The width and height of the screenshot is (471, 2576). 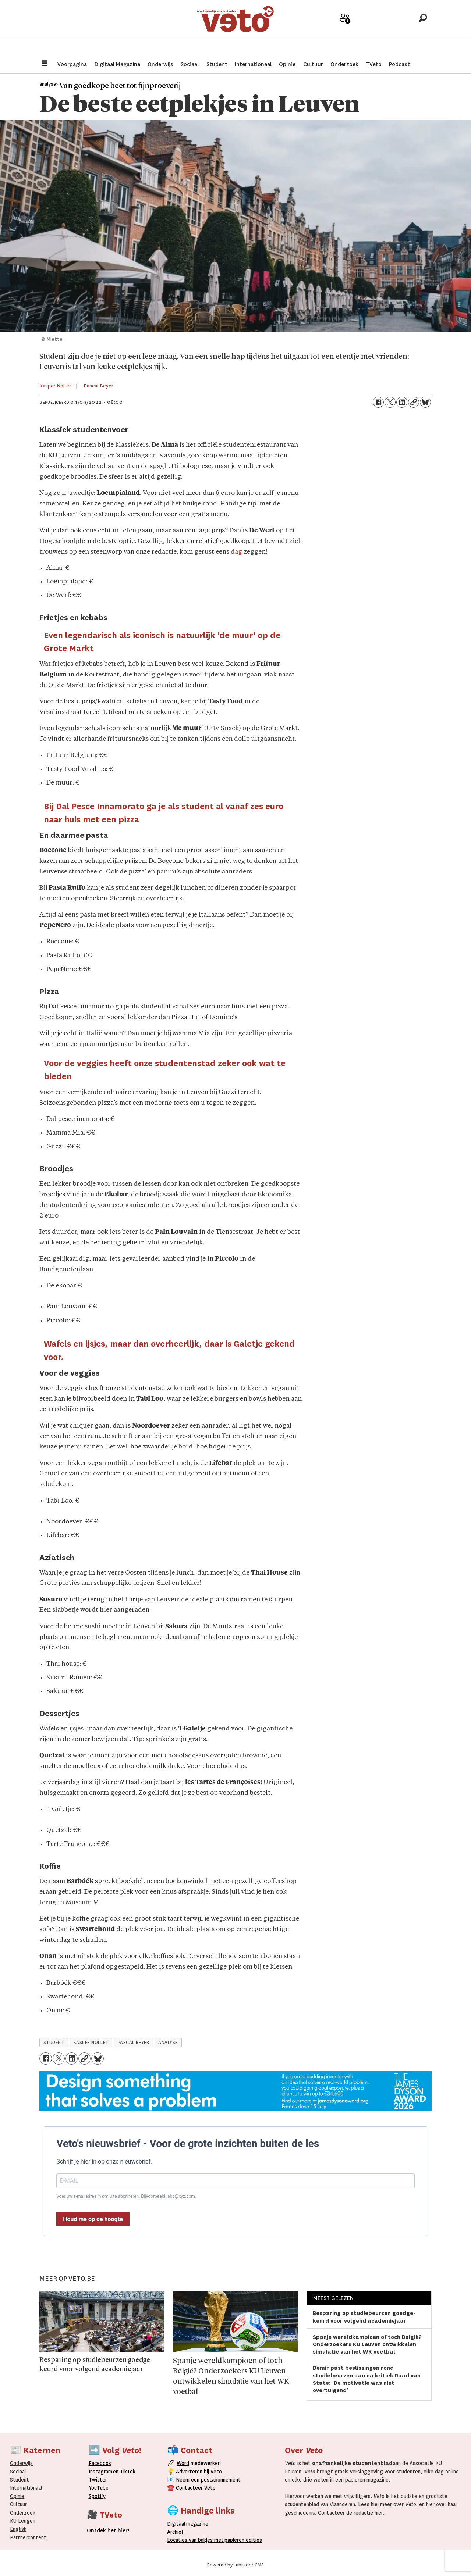 What do you see at coordinates (133, 2043) in the screenshot?
I see `pascal beyer` at bounding box center [133, 2043].